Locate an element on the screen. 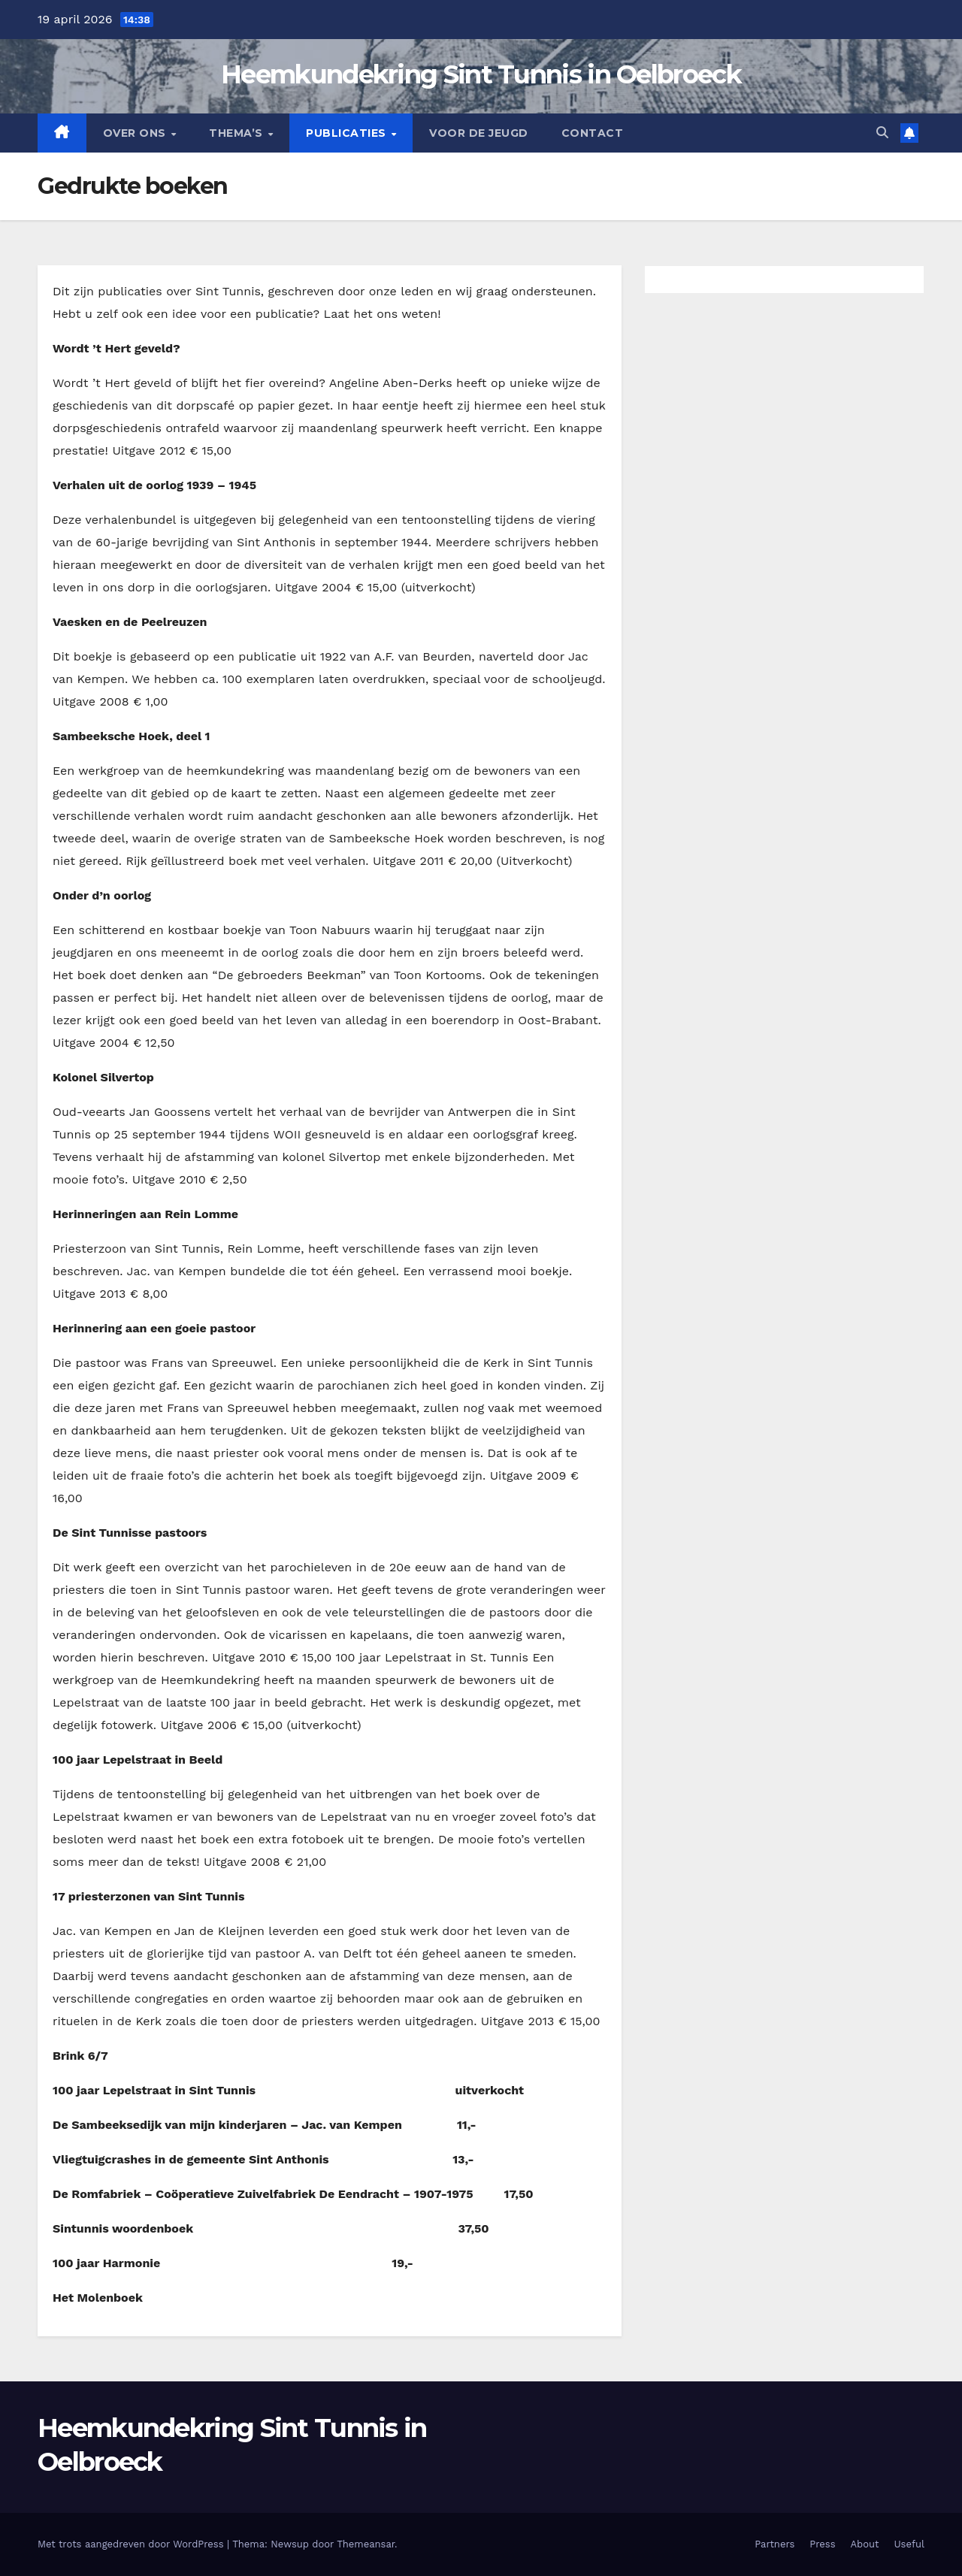  Thema’s is located at coordinates (237, 133).